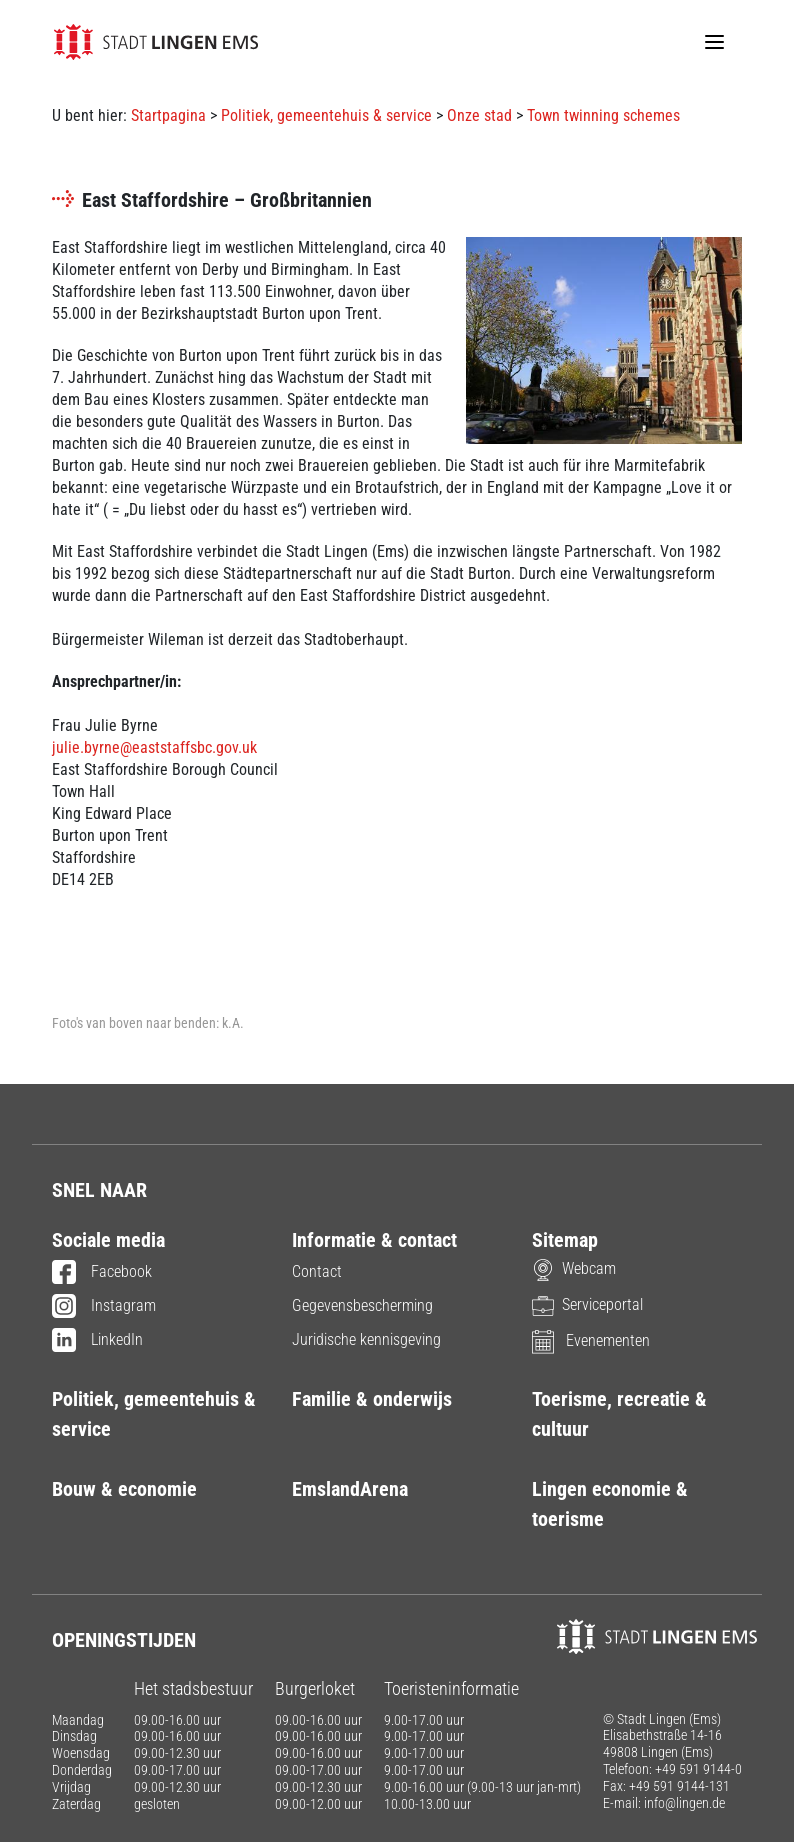 Image resolution: width=794 pixels, height=1842 pixels. I want to click on julie.byrne@eaststaffsbc.gov.uk, so click(154, 747).